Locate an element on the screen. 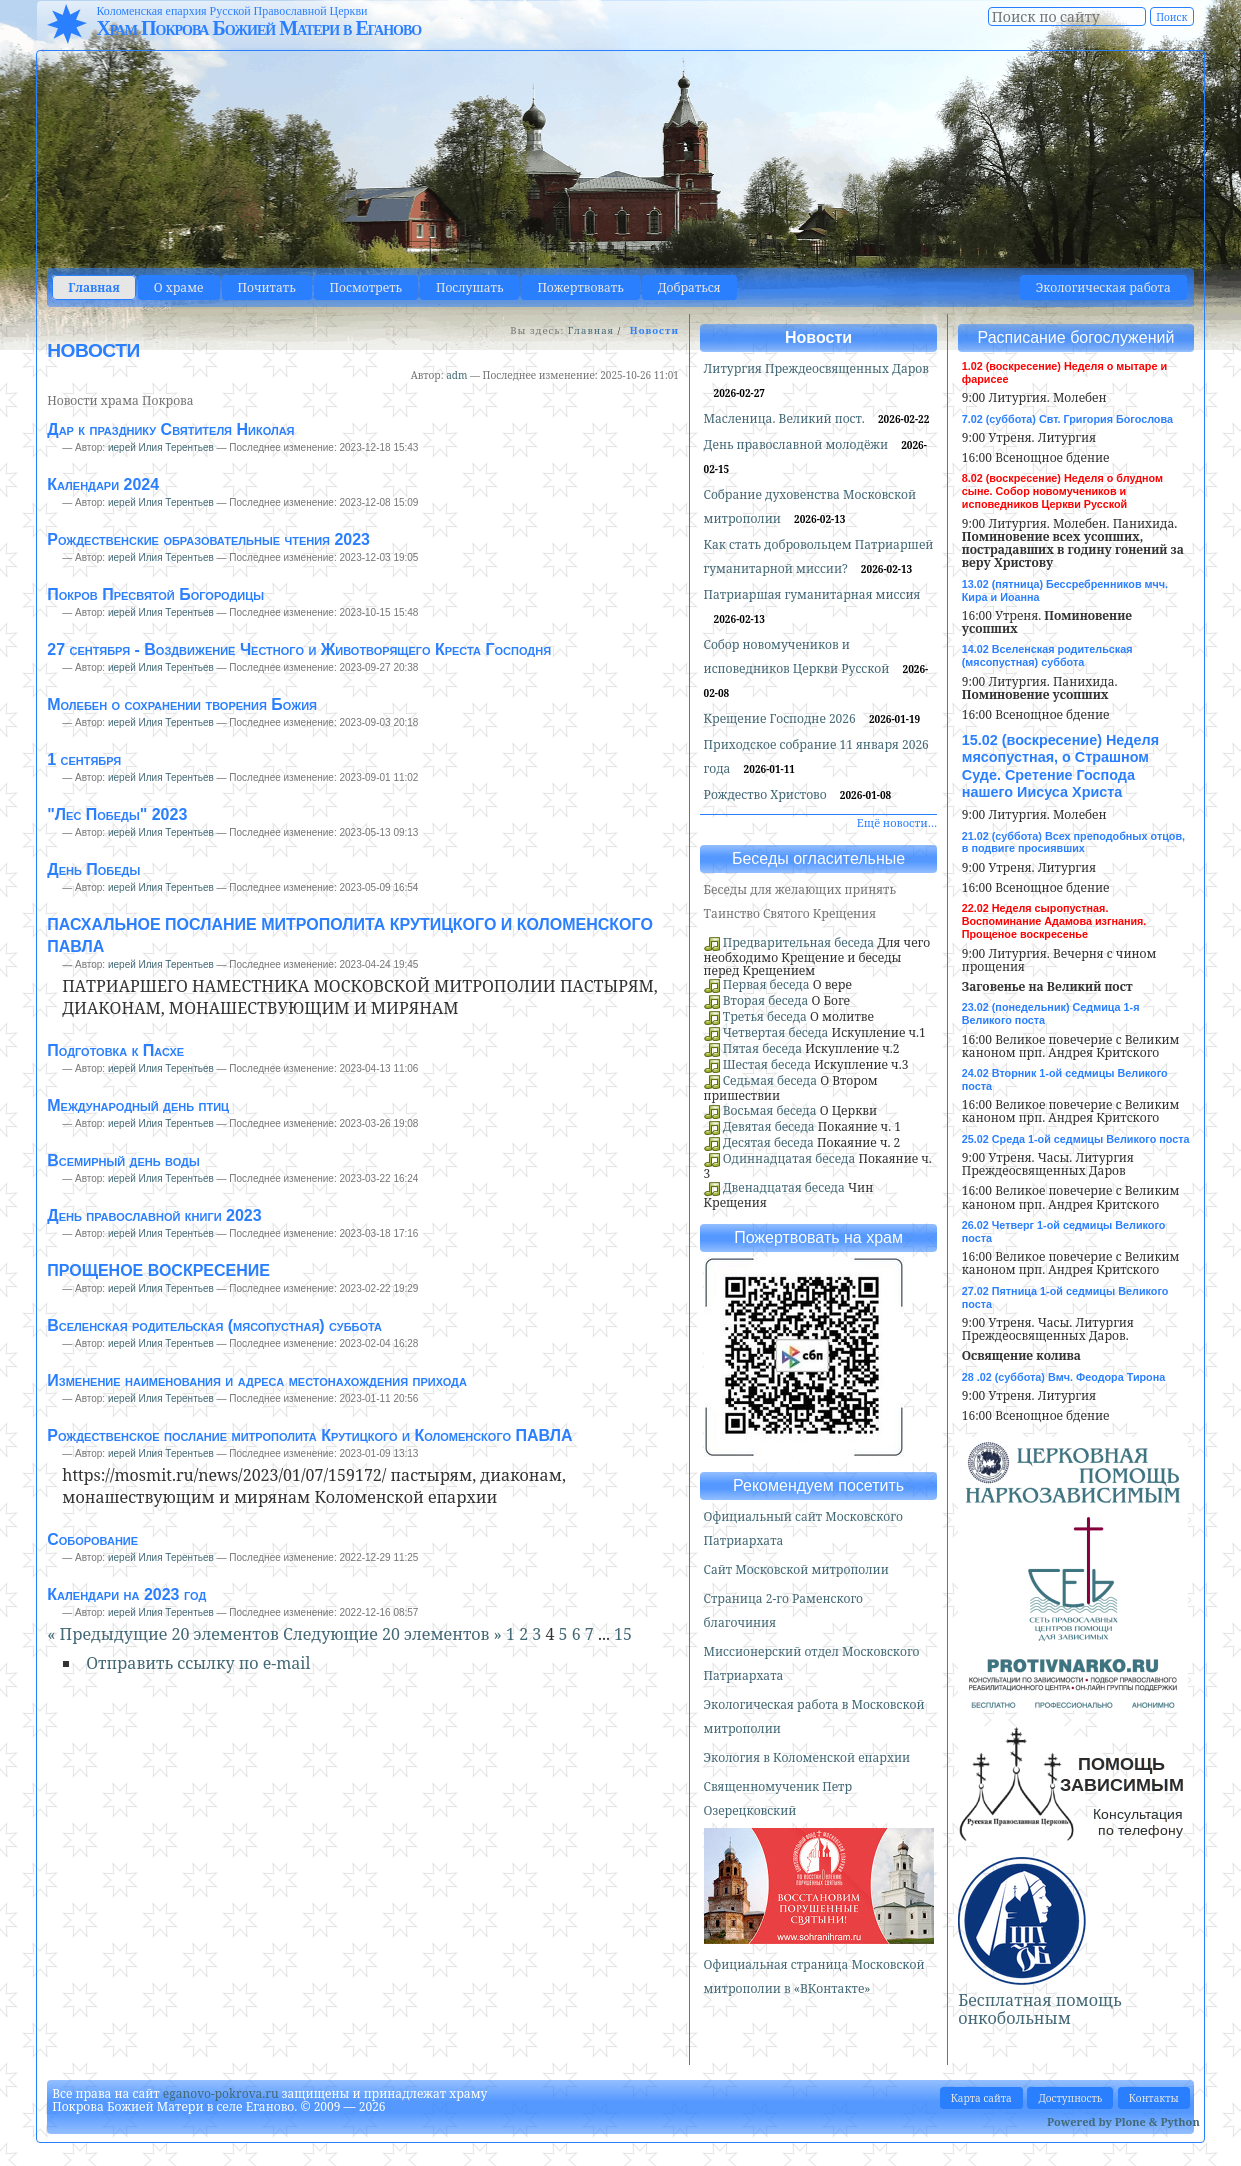  Предварительная беседа is located at coordinates (799, 942).